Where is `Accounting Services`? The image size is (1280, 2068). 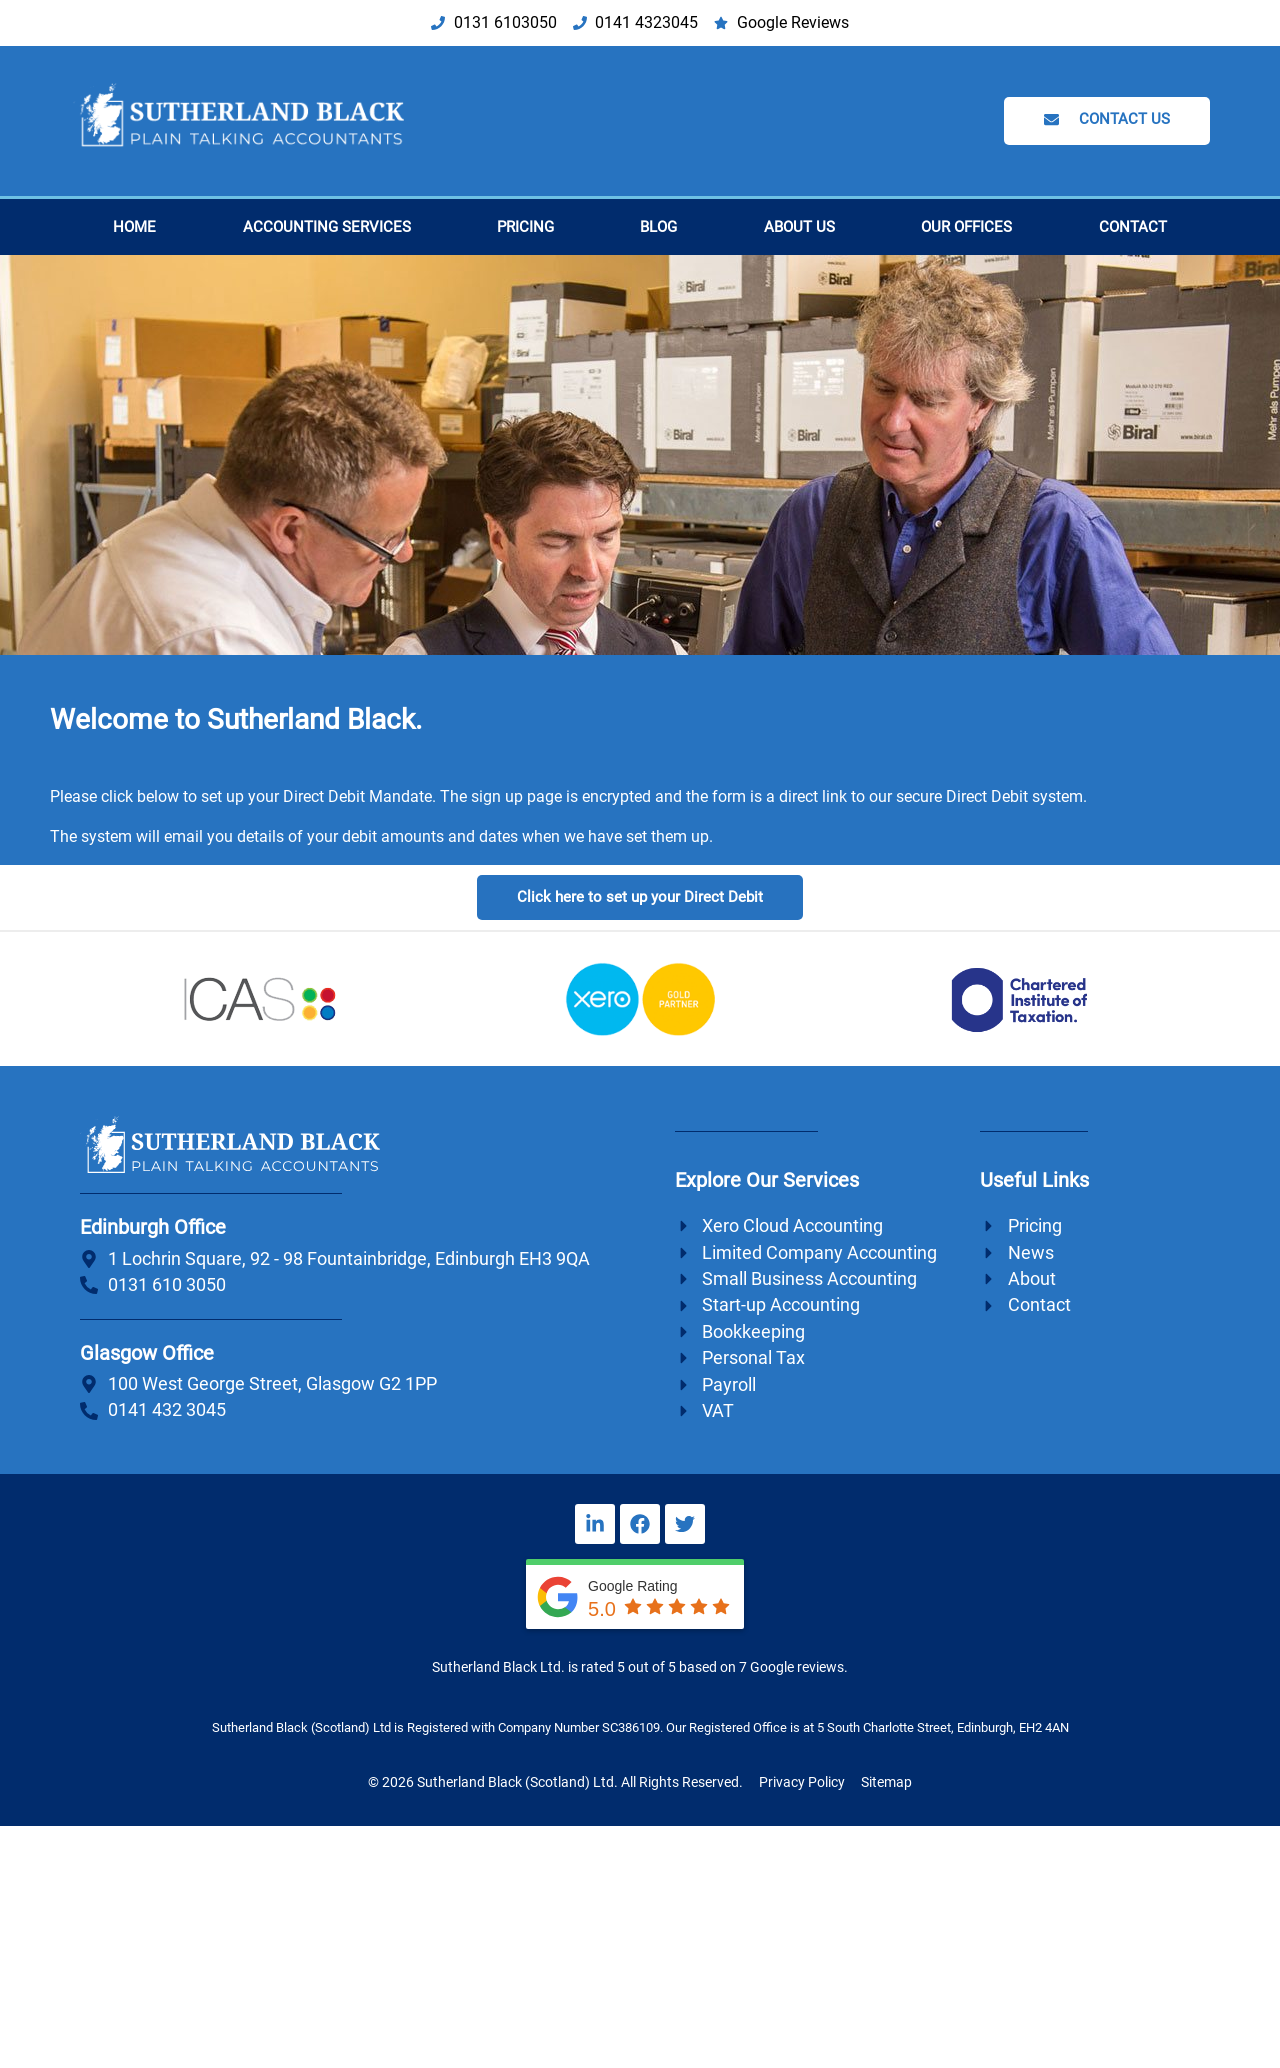 Accounting Services is located at coordinates (327, 227).